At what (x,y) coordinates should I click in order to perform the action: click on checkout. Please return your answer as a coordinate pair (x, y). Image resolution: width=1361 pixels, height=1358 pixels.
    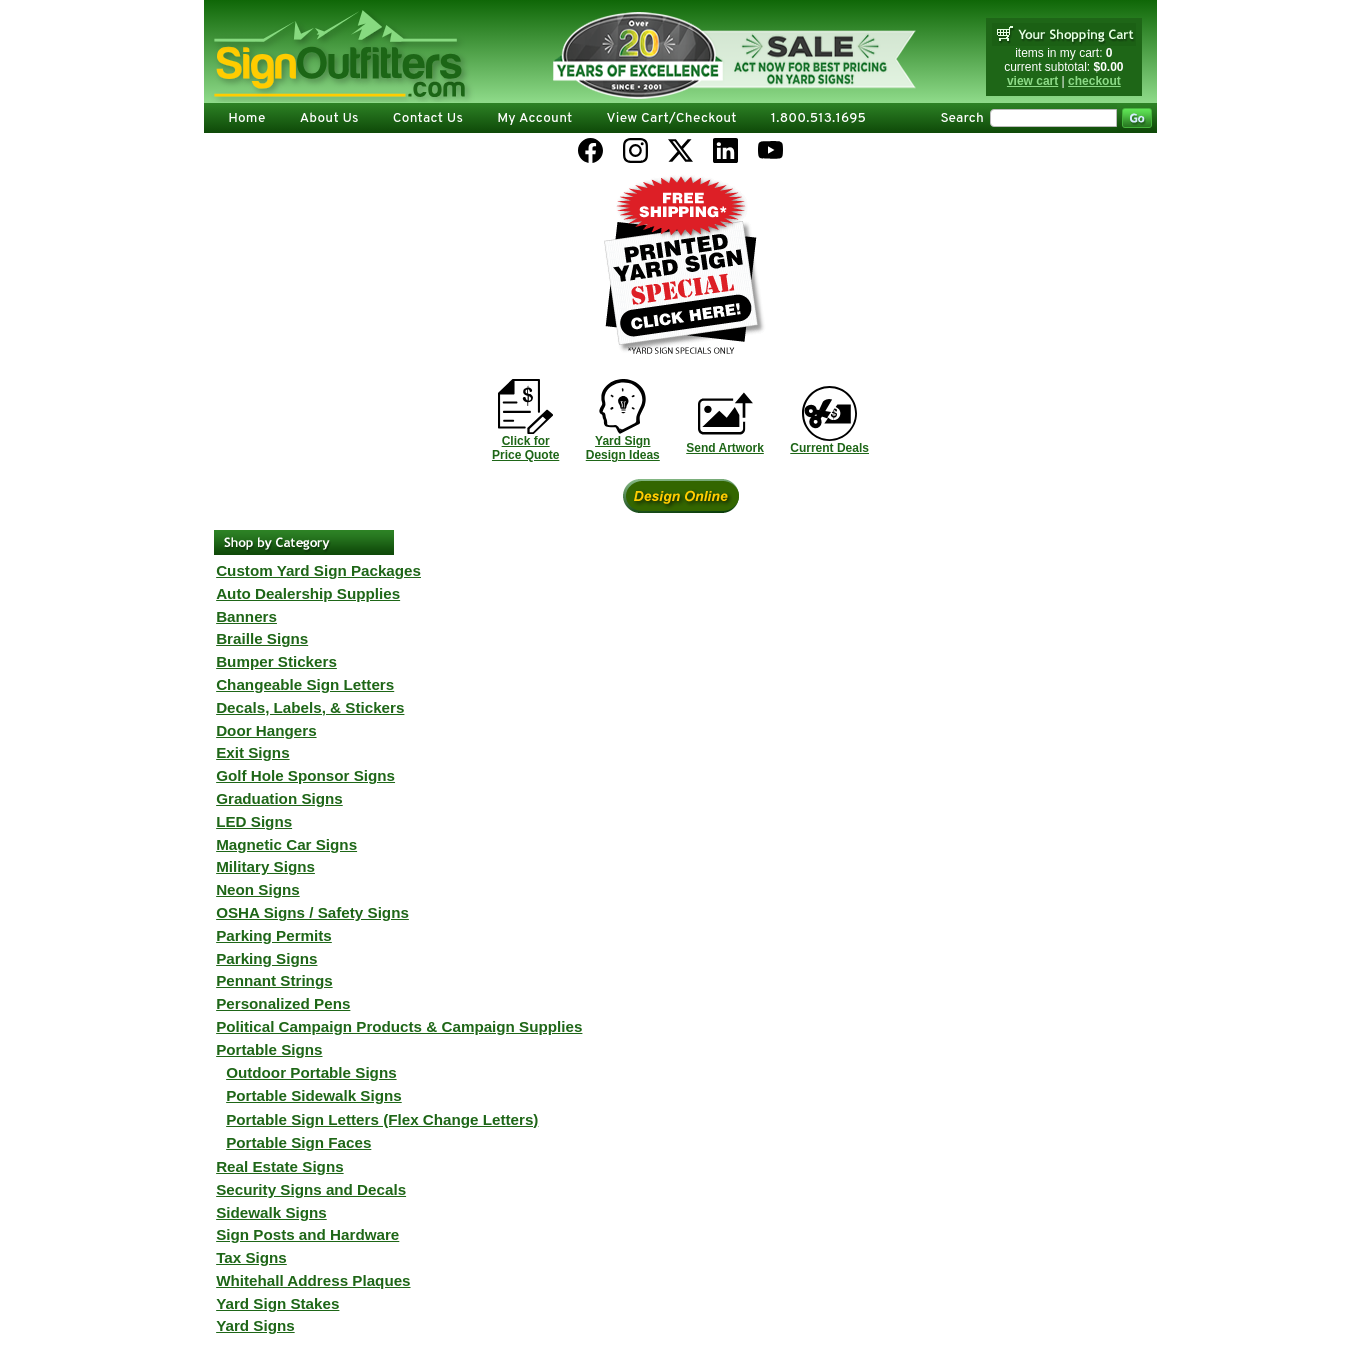
    Looking at the image, I should click on (1094, 81).